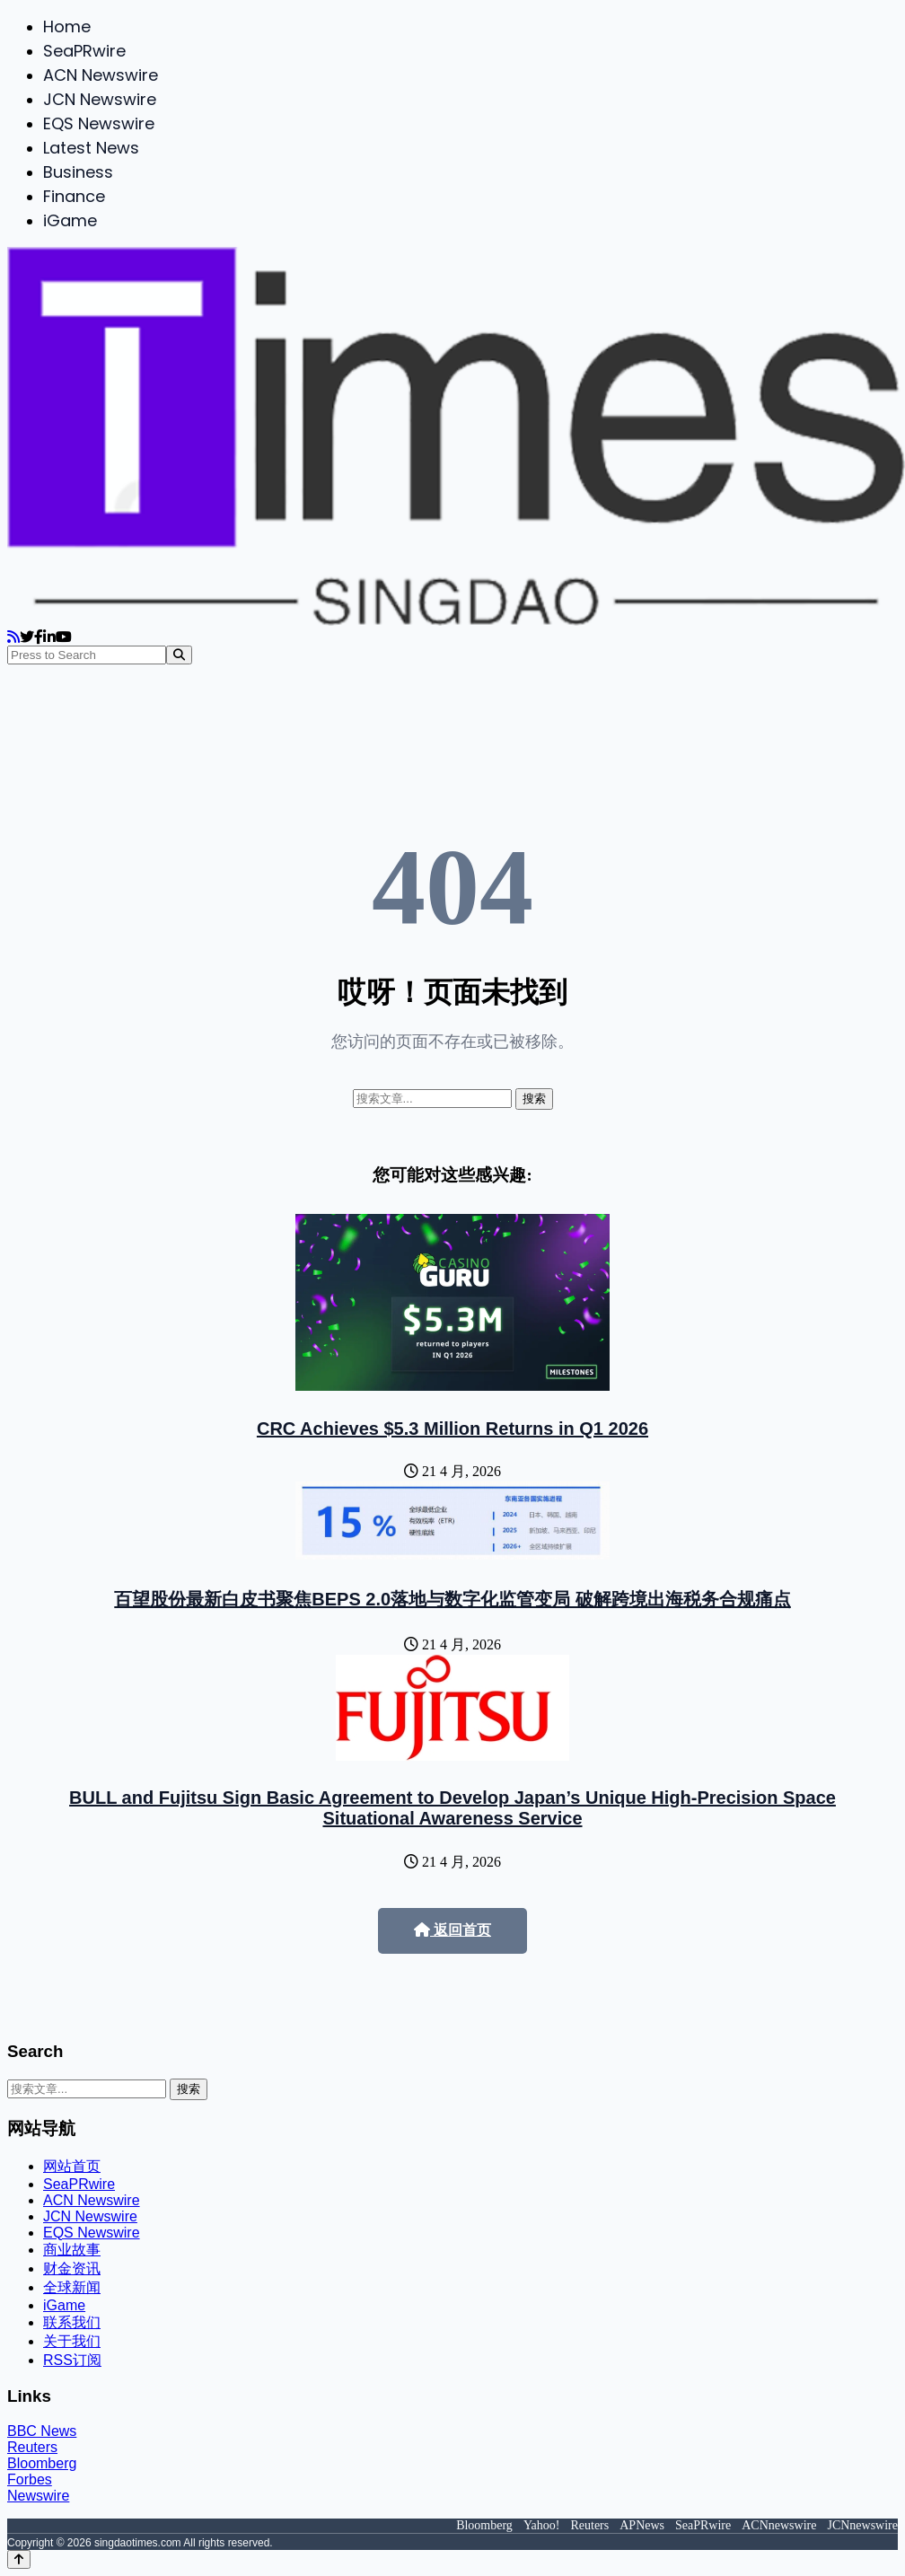  Describe the element at coordinates (41, 2431) in the screenshot. I see `BBC News` at that location.